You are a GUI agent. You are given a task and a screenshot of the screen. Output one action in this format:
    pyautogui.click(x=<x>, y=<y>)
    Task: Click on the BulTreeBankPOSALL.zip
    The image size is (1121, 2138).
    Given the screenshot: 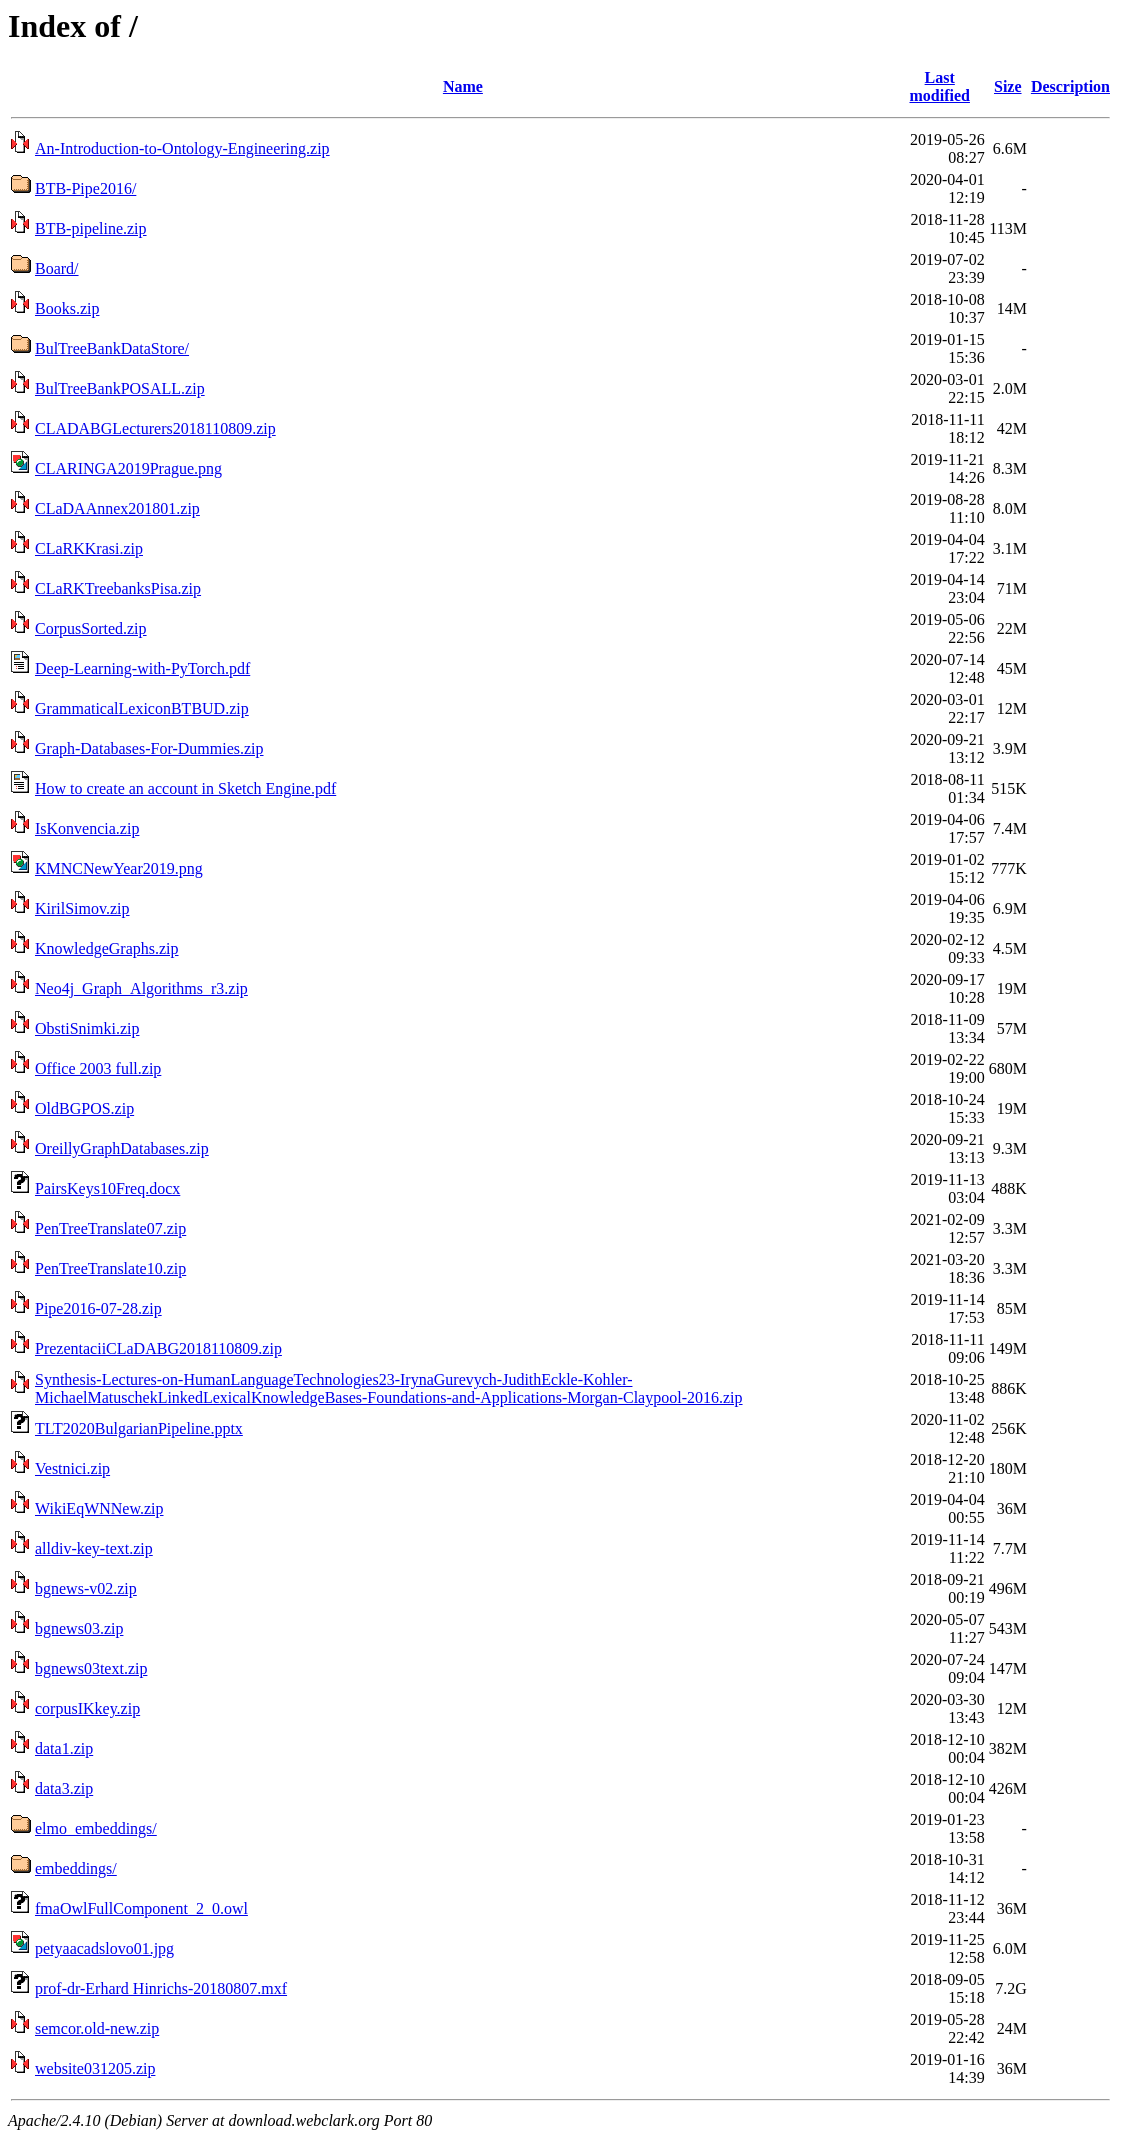 What is the action you would take?
    pyautogui.click(x=120, y=388)
    